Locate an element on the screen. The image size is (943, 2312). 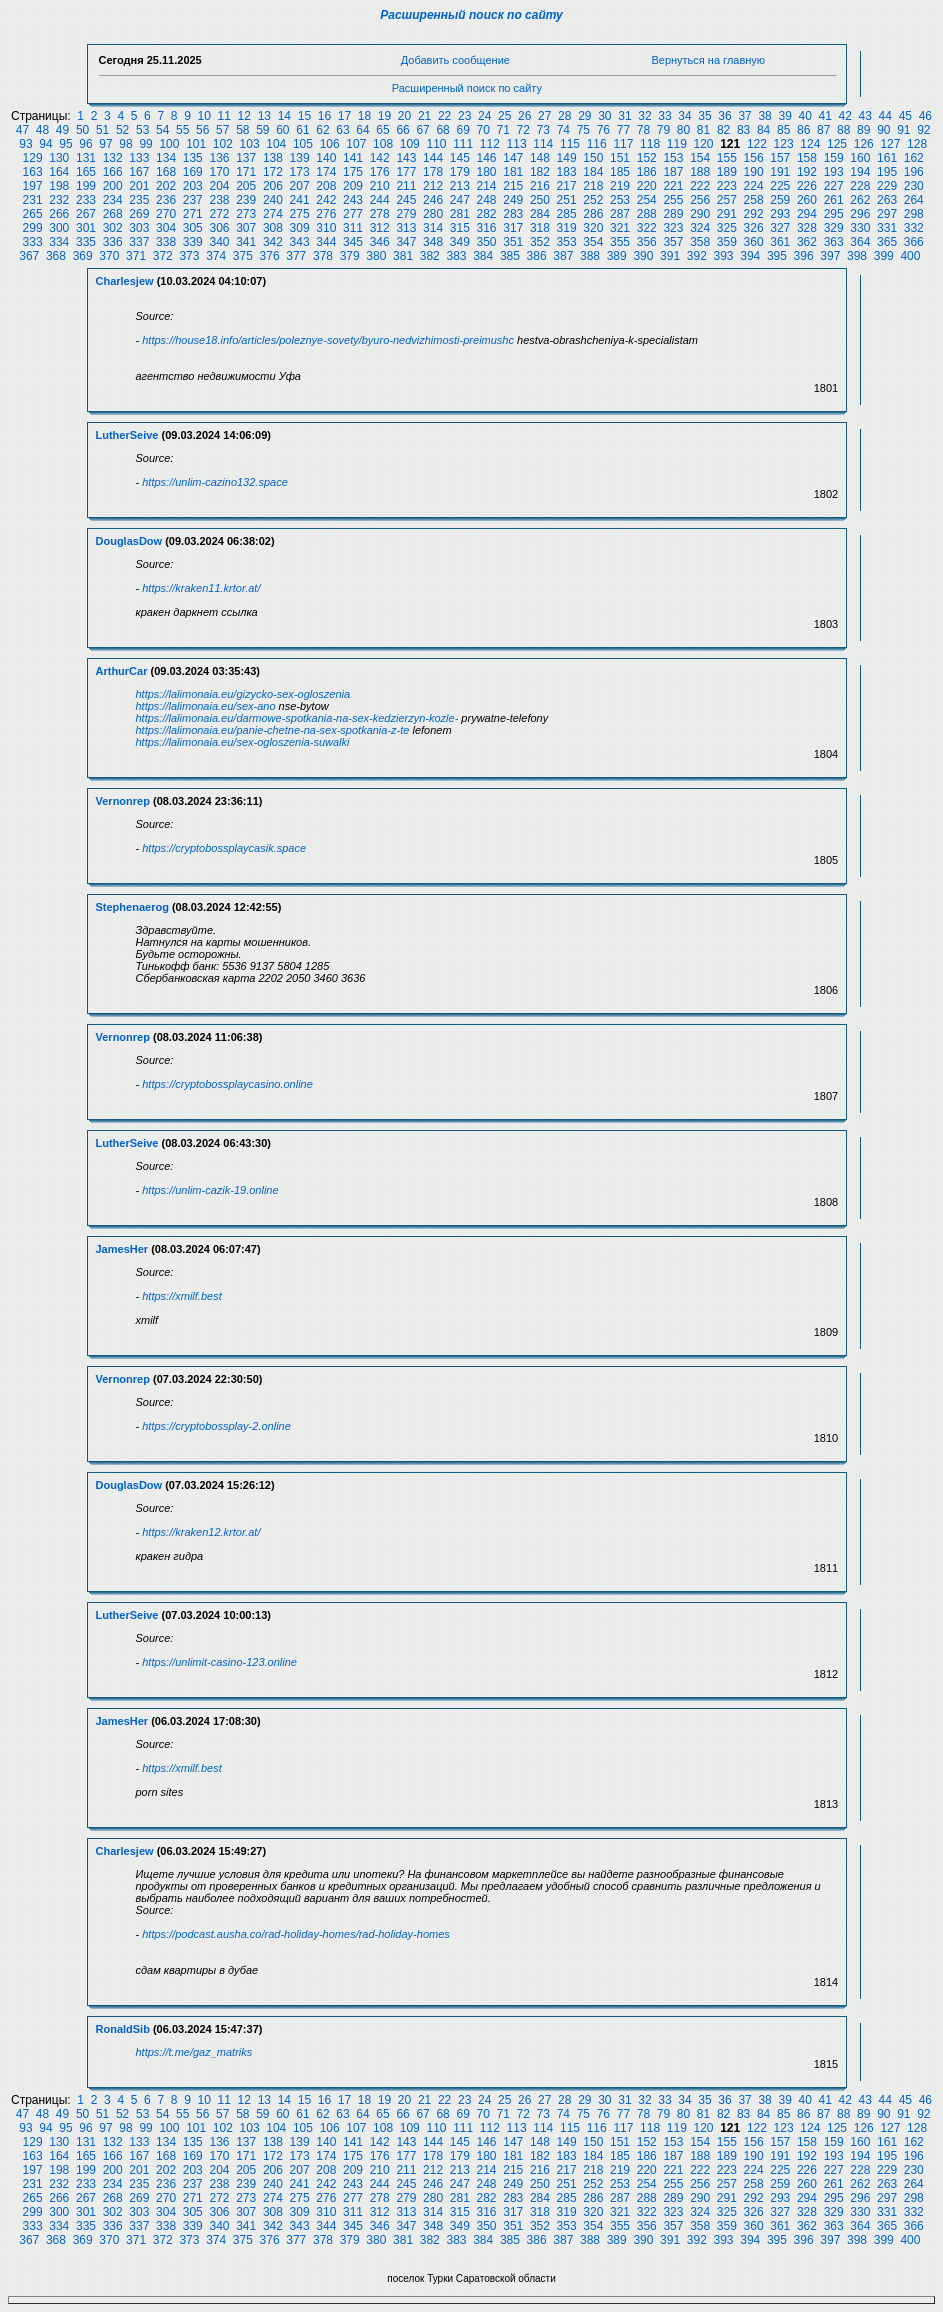
47 is located at coordinates (22, 130).